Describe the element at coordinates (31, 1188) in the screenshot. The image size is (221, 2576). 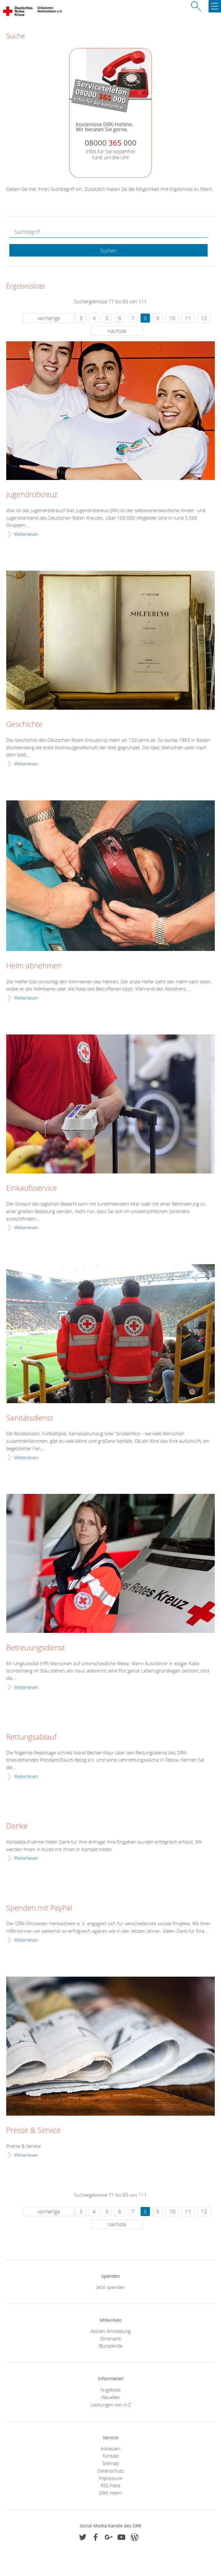
I see `Einkaufsservice` at that location.